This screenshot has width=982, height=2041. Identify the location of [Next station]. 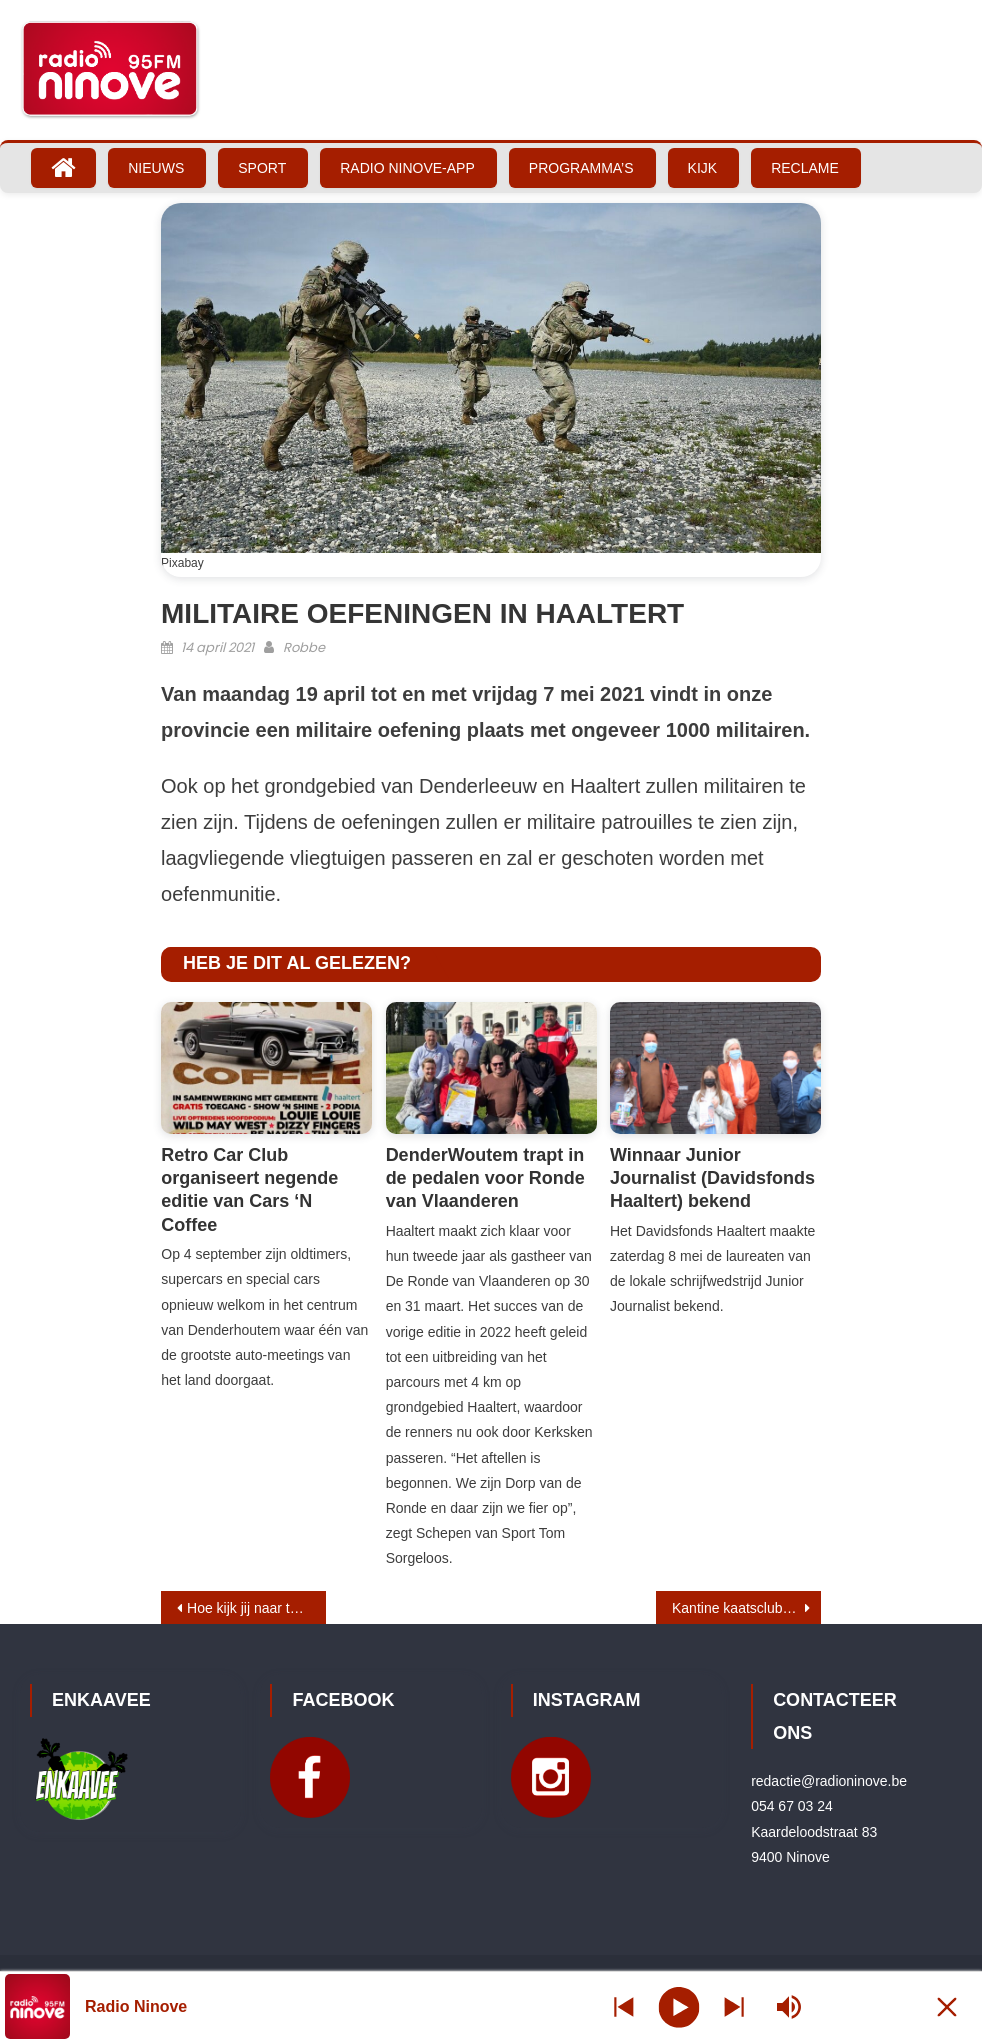
(624, 2006).